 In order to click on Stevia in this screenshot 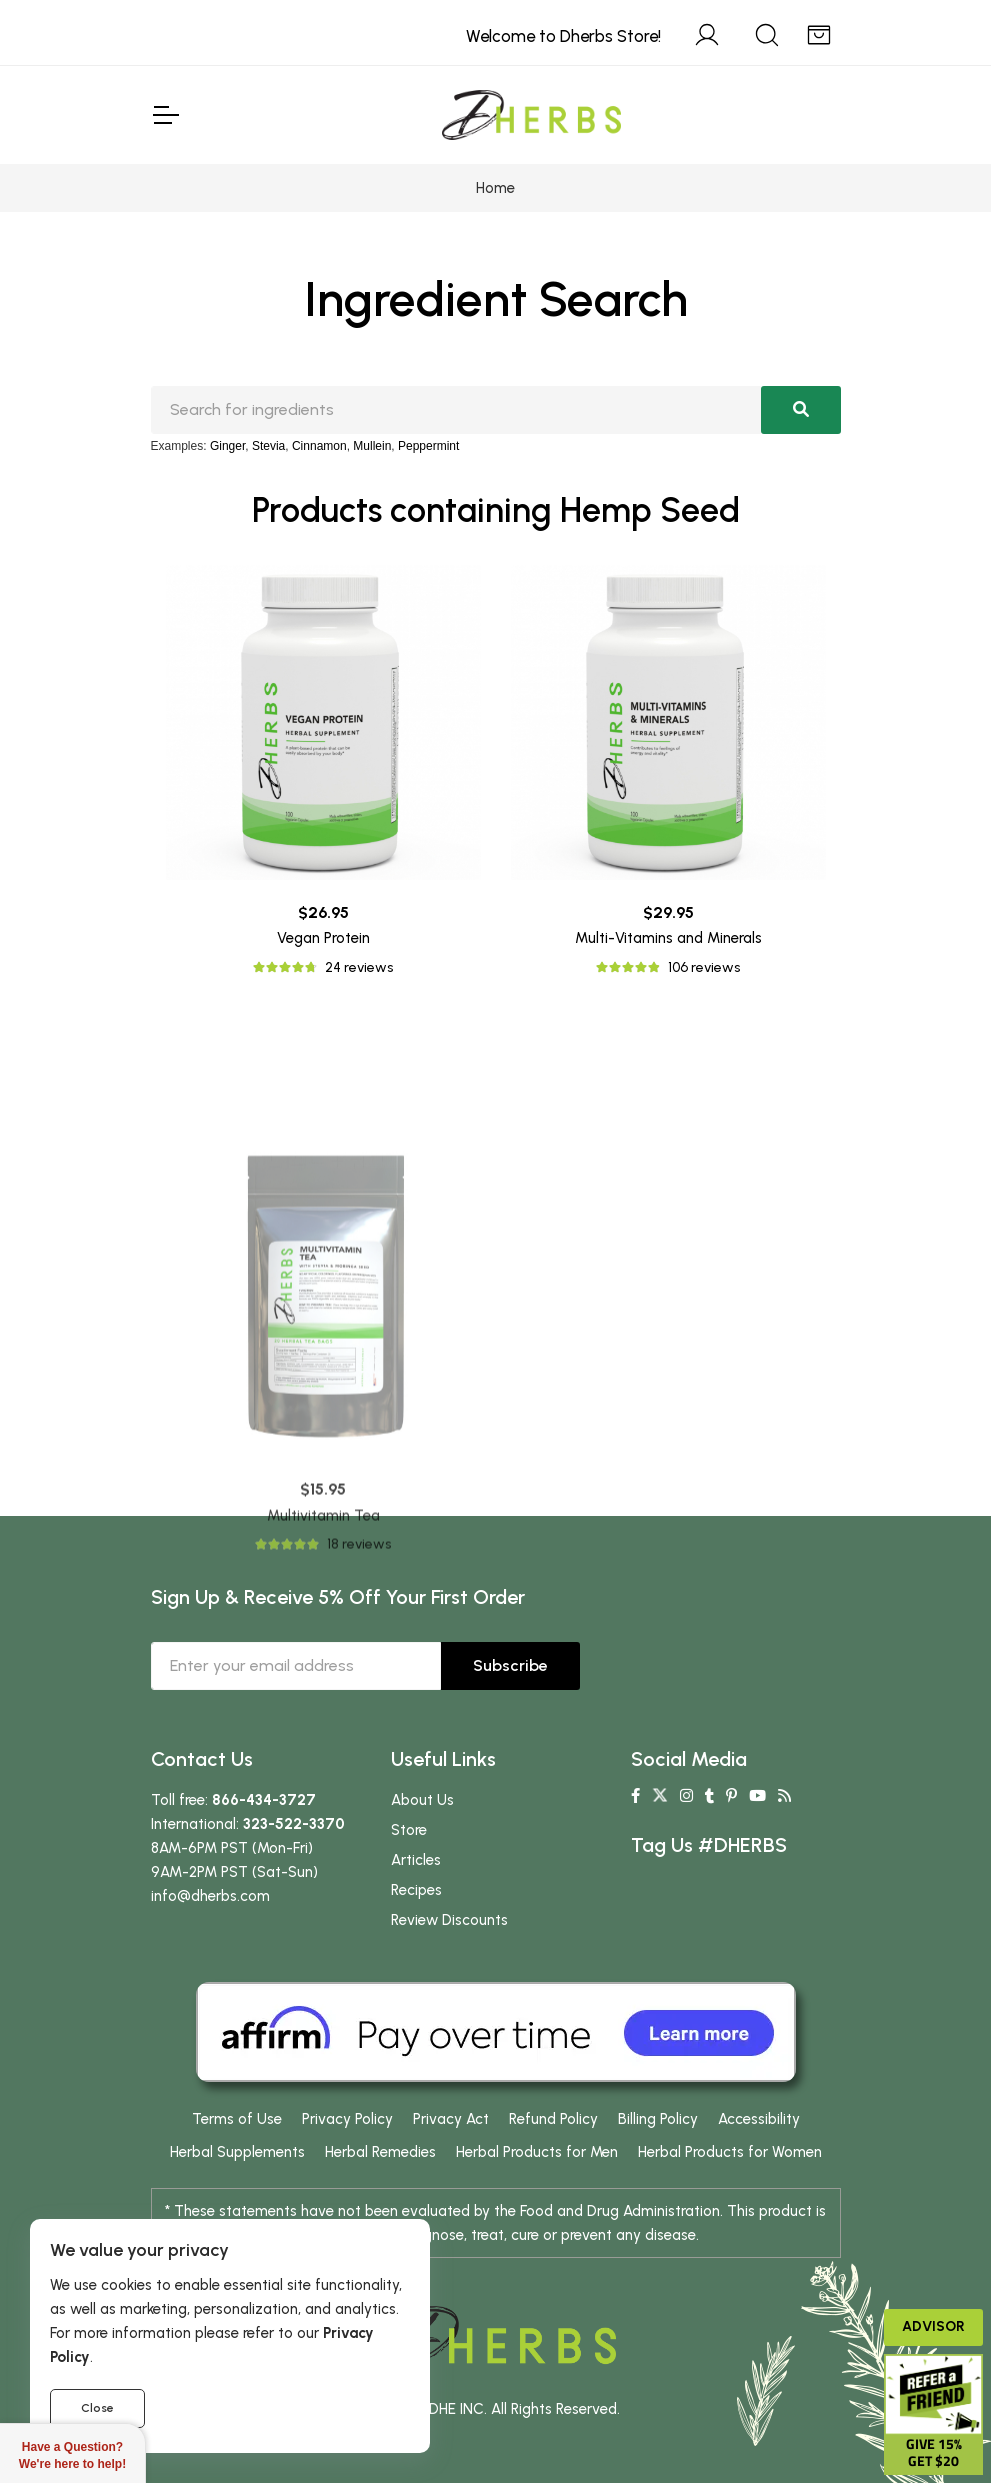, I will do `click(268, 446)`.